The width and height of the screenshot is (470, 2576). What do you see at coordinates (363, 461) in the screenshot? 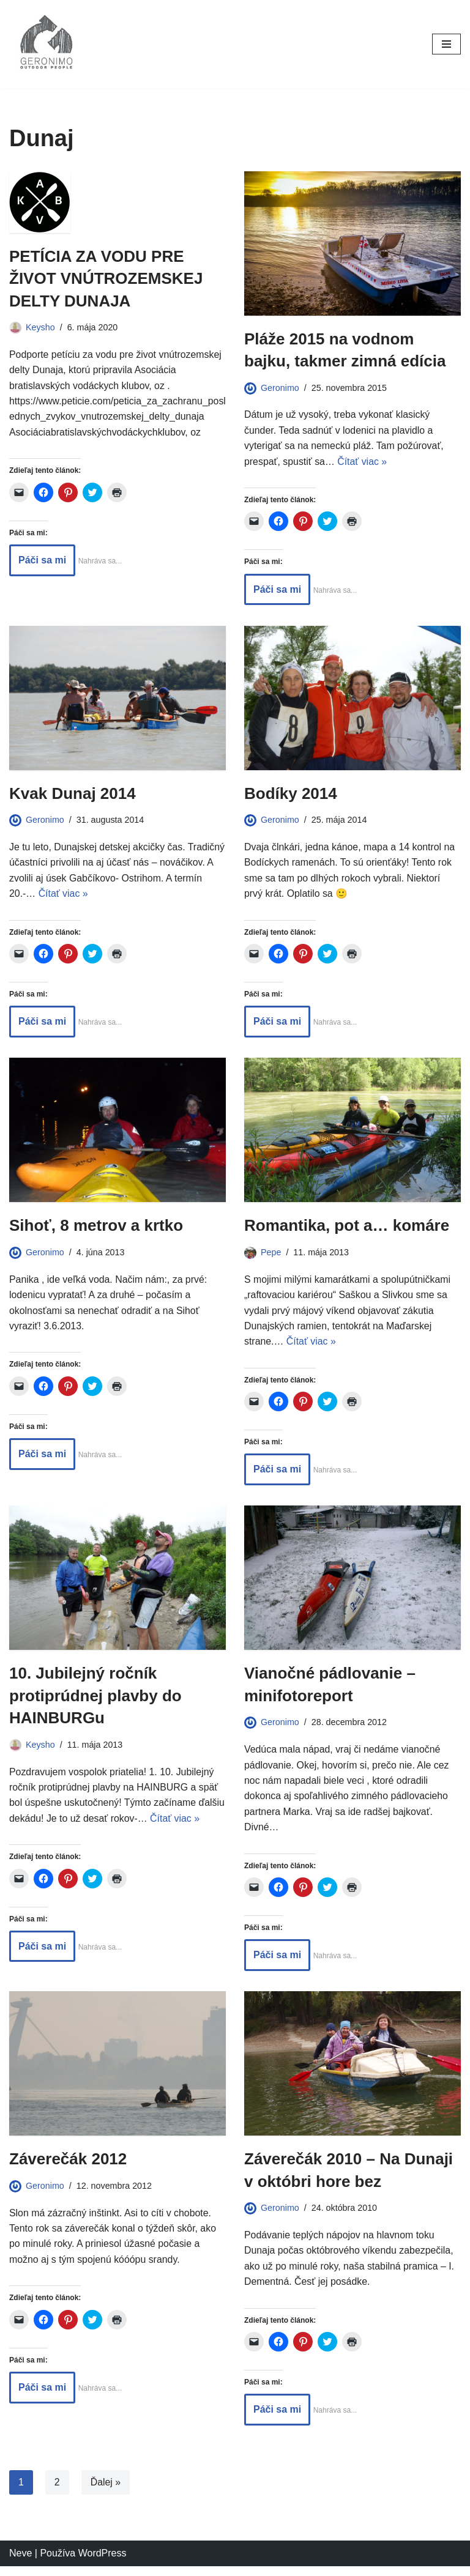
I see `Čítať viac »` at bounding box center [363, 461].